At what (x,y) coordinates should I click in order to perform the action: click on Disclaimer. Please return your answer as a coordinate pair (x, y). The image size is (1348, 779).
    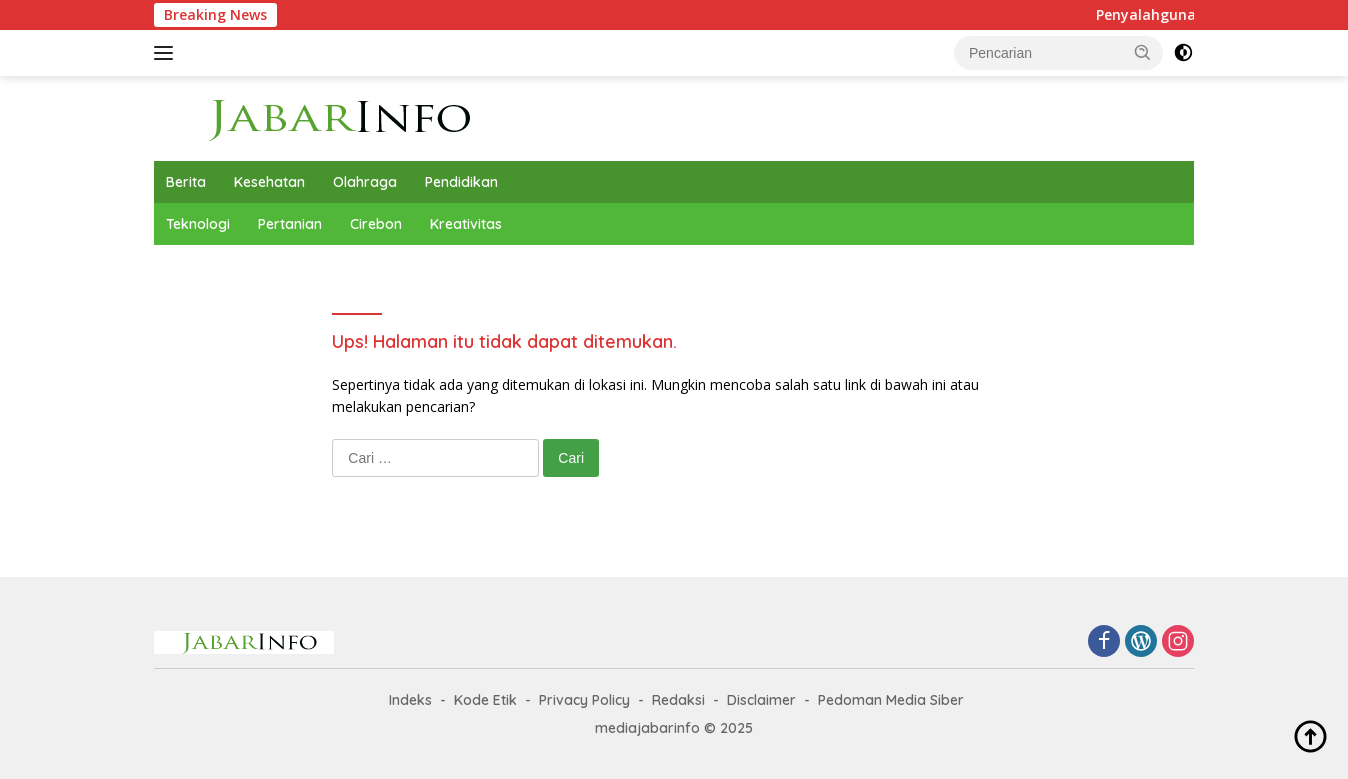
    Looking at the image, I should click on (761, 700).